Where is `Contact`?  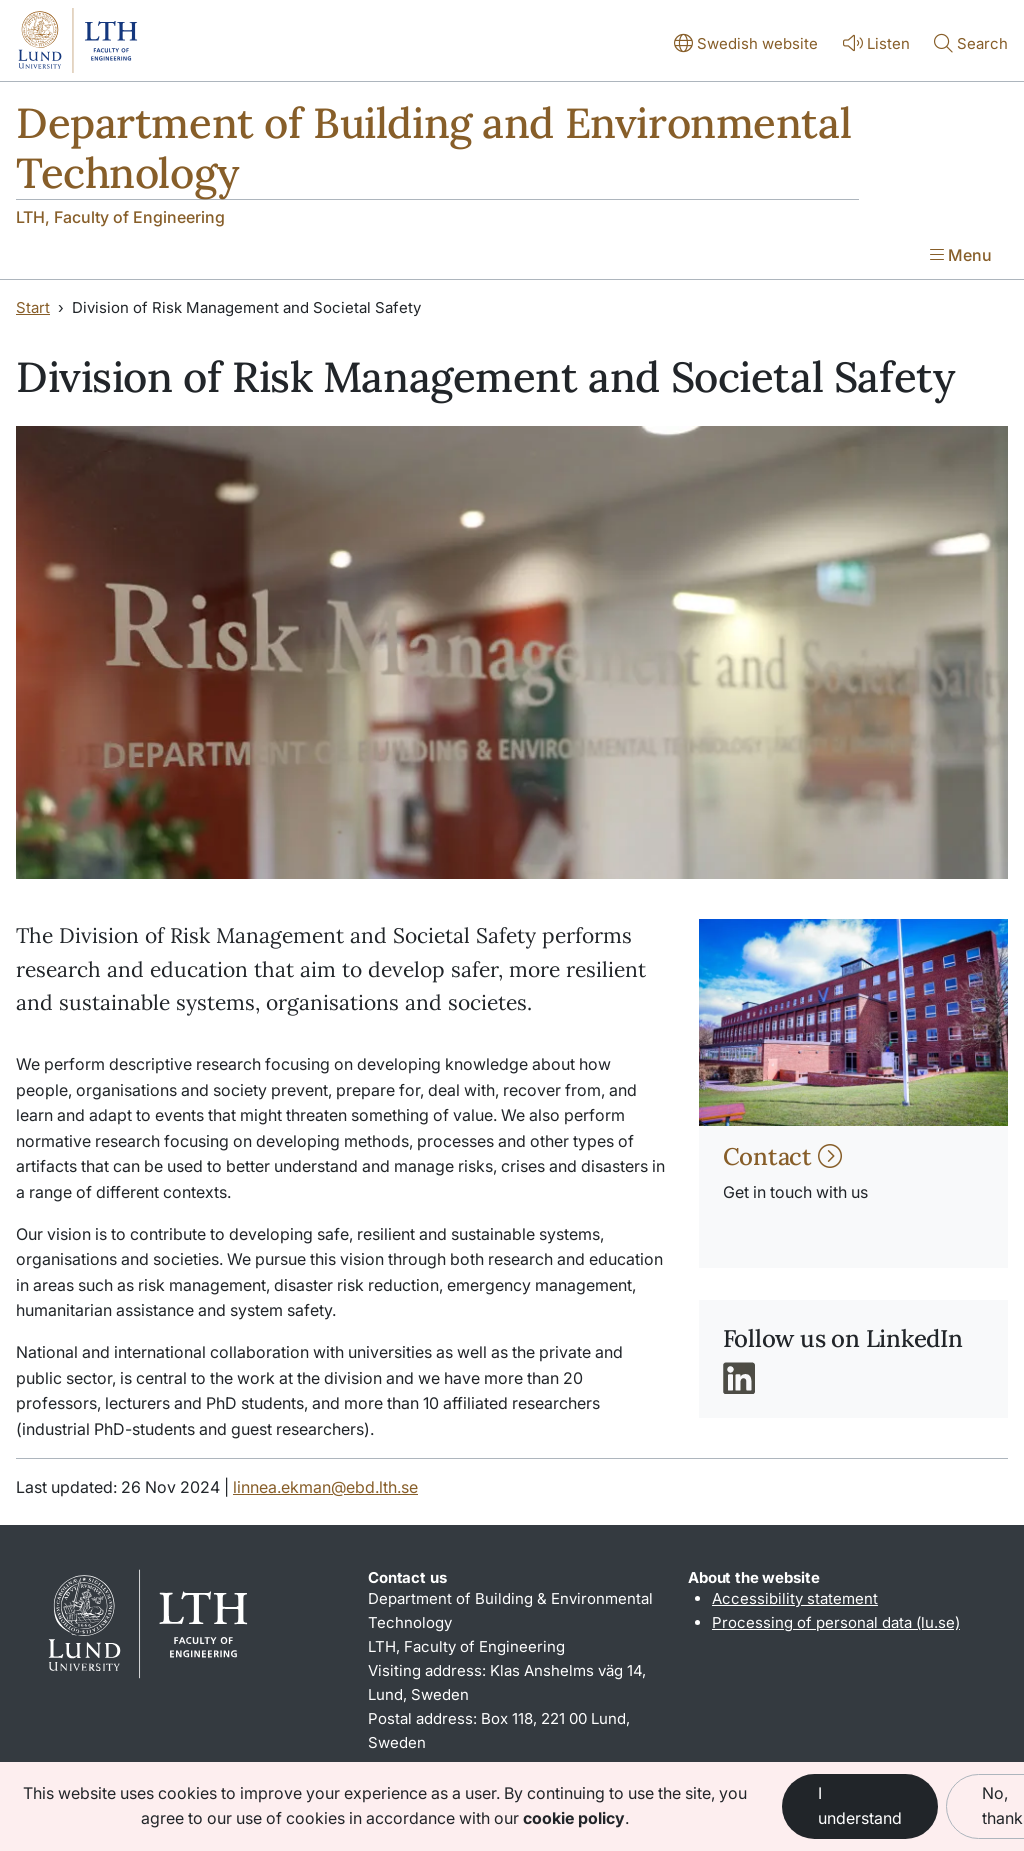 Contact is located at coordinates (782, 1156).